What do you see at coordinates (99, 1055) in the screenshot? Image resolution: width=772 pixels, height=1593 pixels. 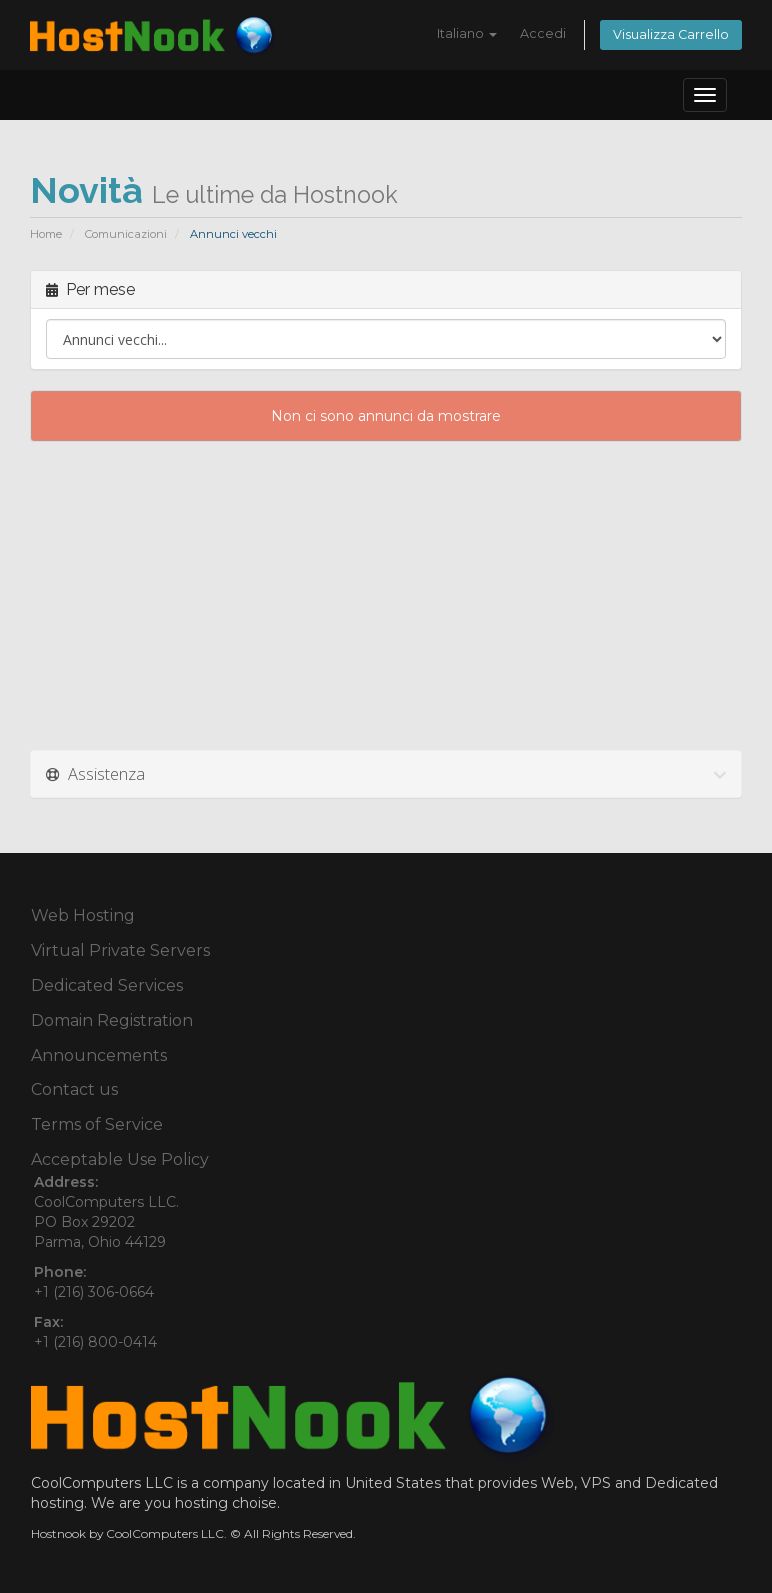 I see `Announcements` at bounding box center [99, 1055].